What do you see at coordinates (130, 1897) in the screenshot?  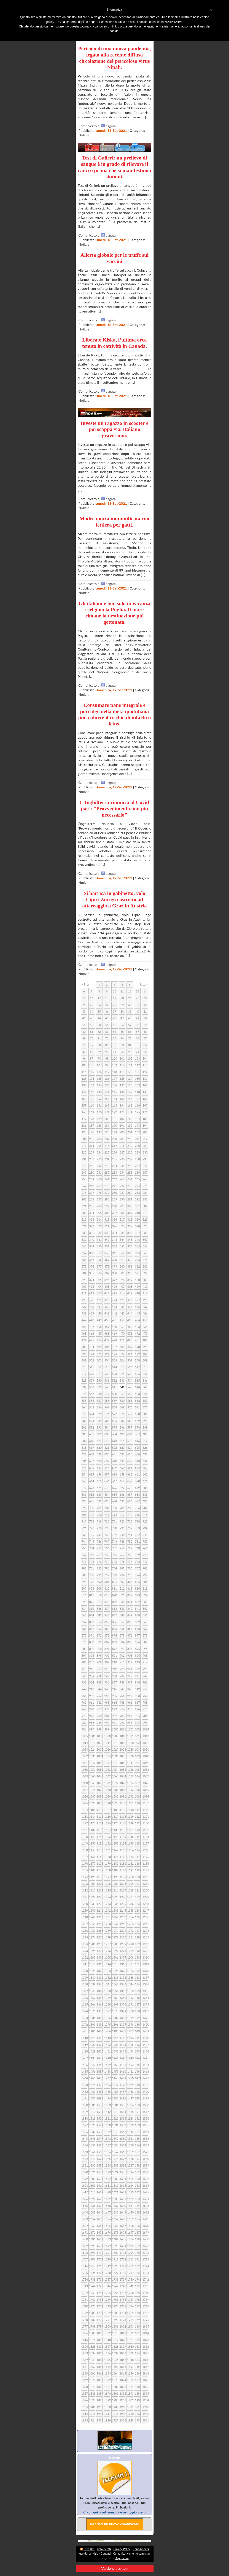 I see `1227` at bounding box center [130, 1897].